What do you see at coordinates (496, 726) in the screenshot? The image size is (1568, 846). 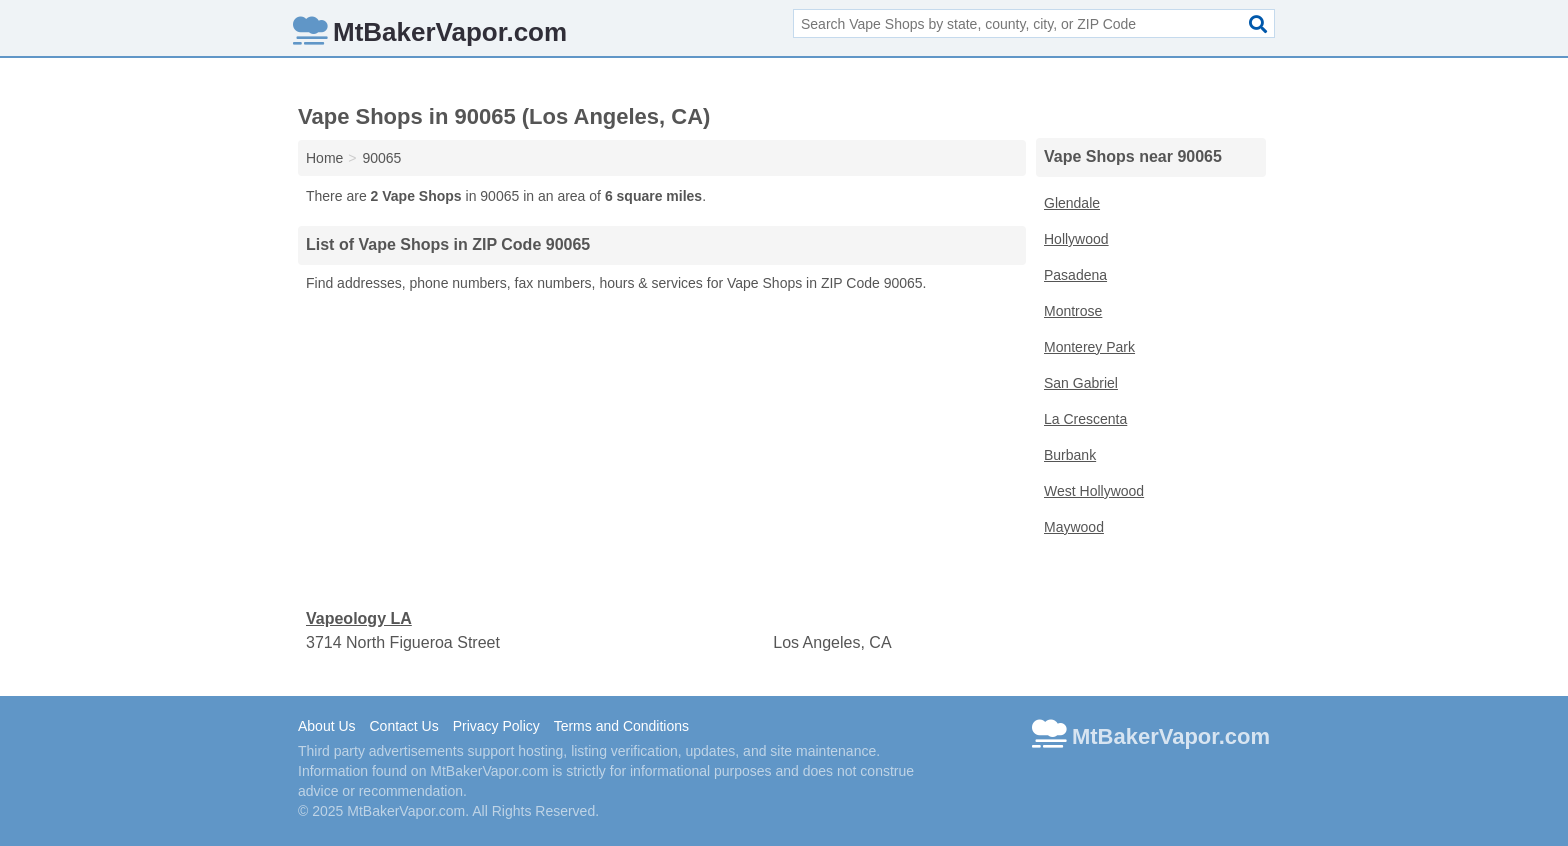 I see `Privacy Policy` at bounding box center [496, 726].